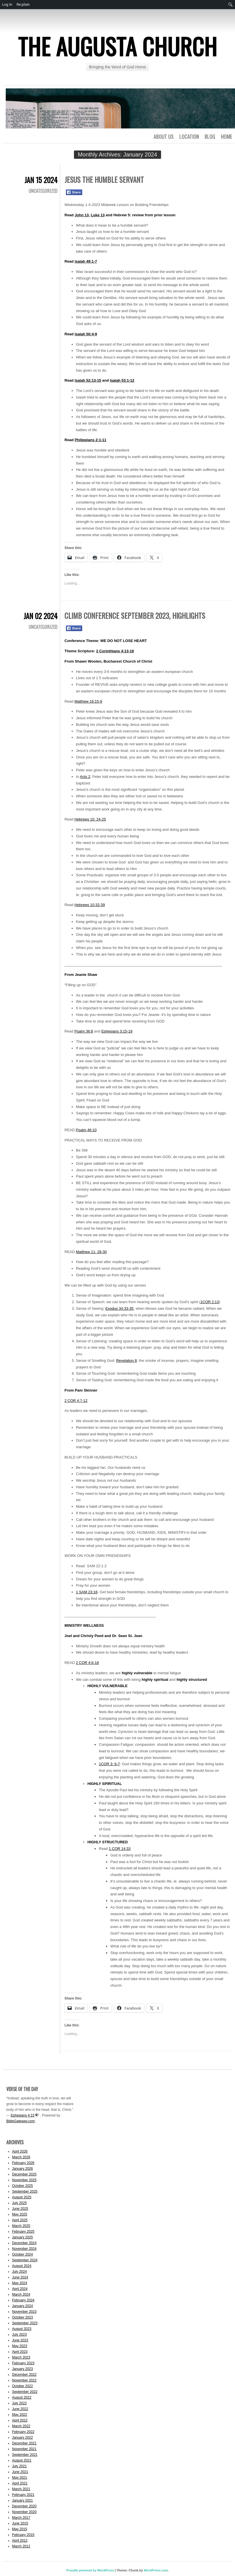 This screenshot has height=2576, width=235. Describe the element at coordinates (86, 1592) in the screenshot. I see `1 SAM 23:16` at that location.